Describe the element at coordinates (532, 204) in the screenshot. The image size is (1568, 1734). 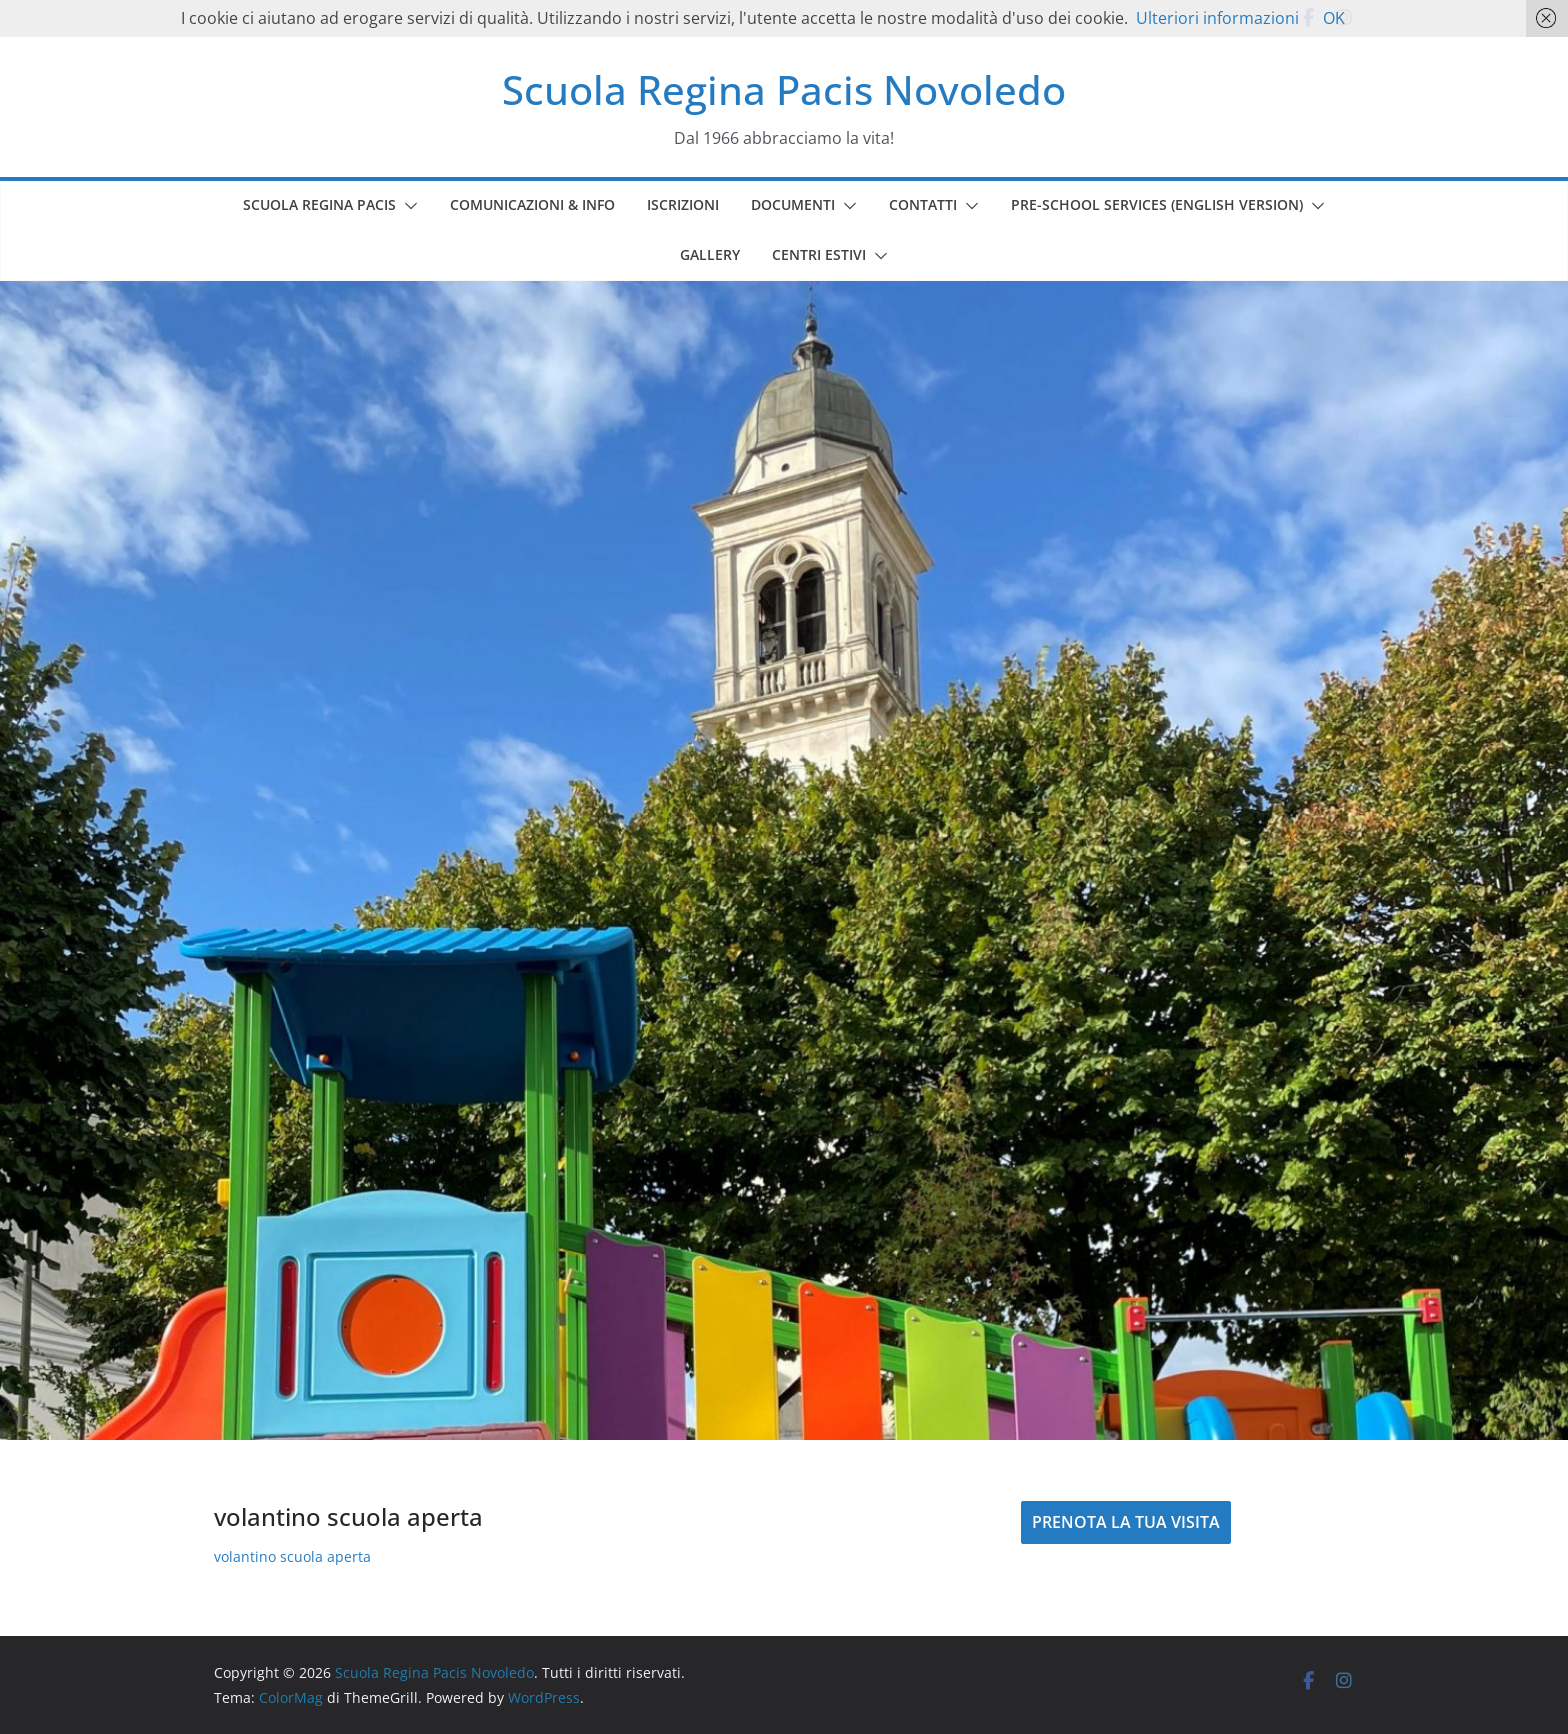
I see `COMUNICAZIONI & INFO` at that location.